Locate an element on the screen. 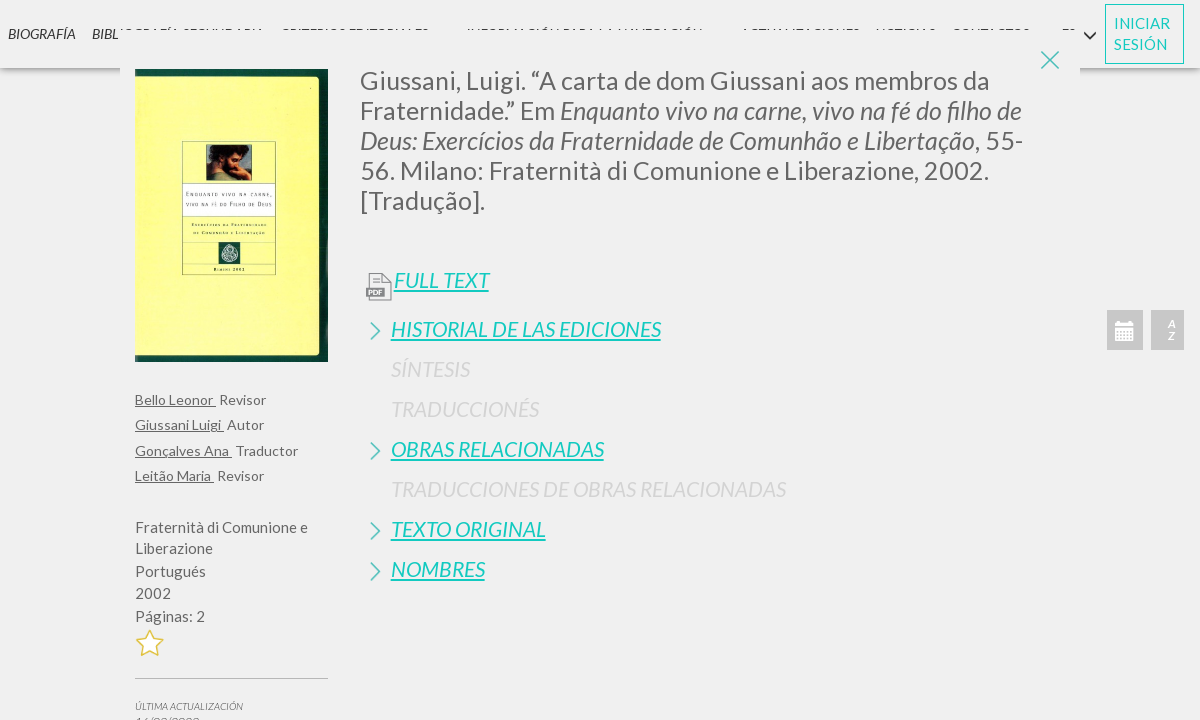 This screenshot has height=720, width=1200. Nombres [button] is located at coordinates (438, 568).